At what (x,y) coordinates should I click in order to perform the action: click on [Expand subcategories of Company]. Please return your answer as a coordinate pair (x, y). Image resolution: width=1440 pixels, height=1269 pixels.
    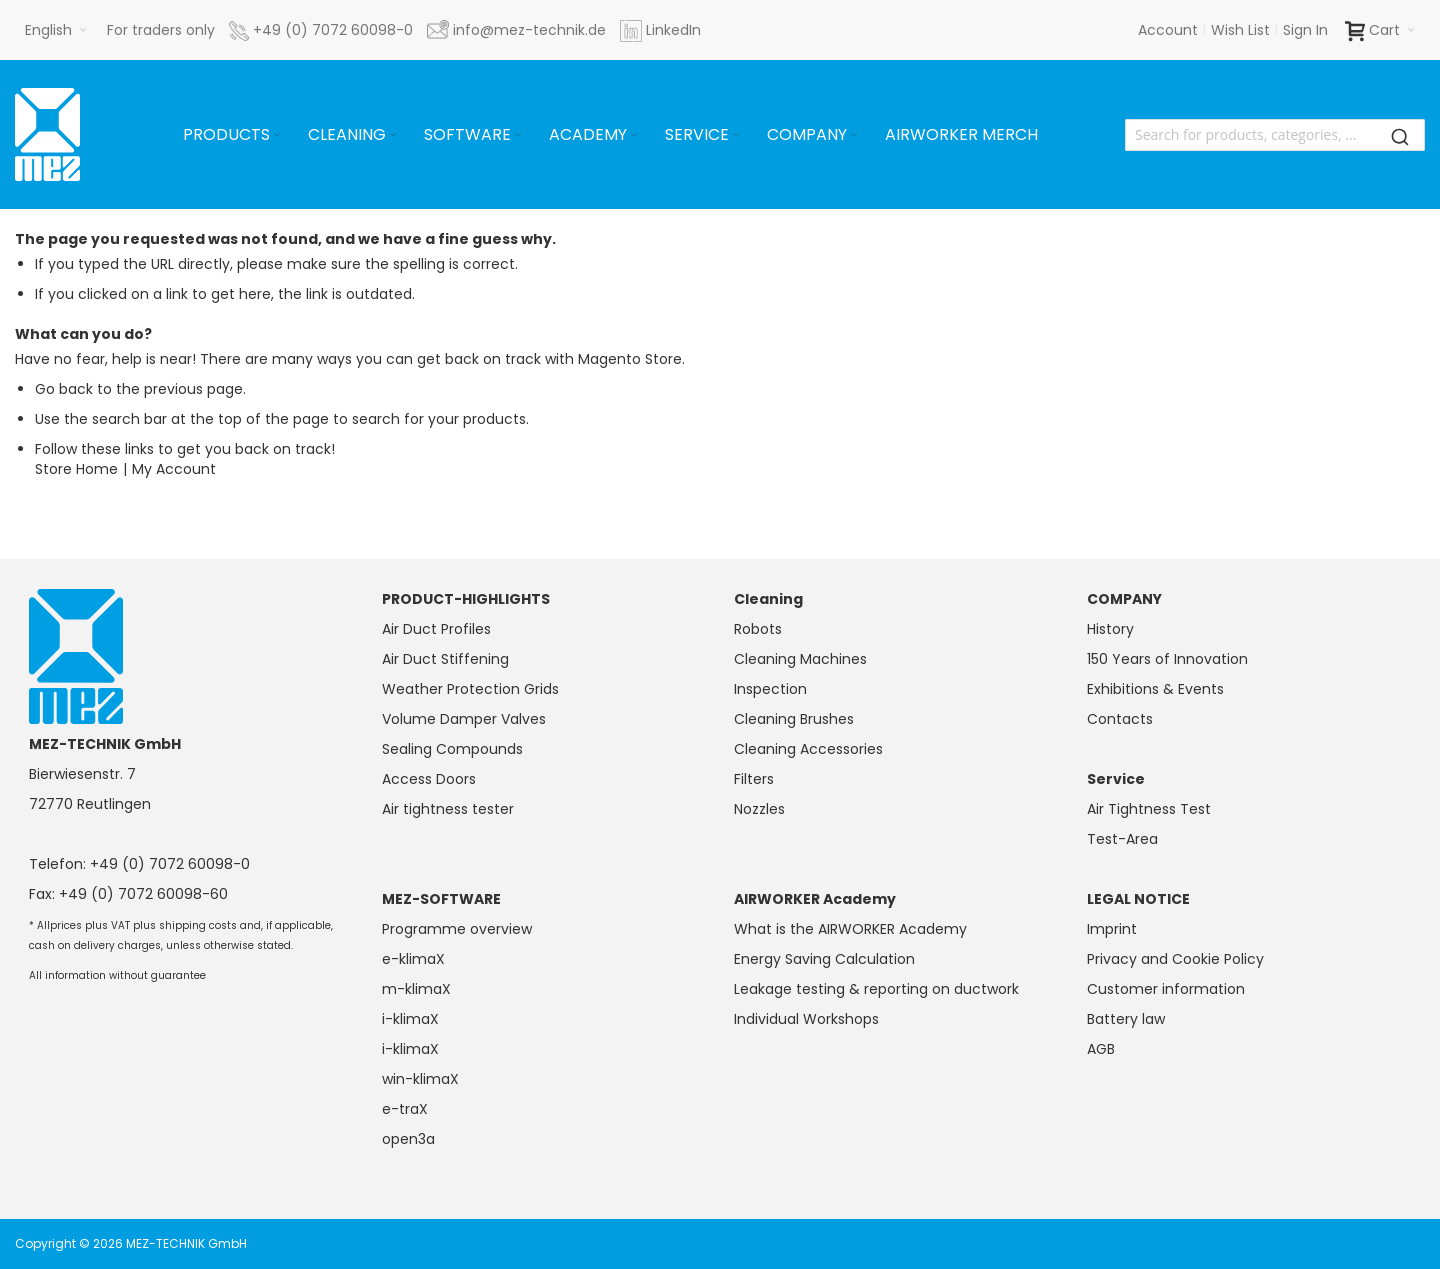
    Looking at the image, I should click on (854, 135).